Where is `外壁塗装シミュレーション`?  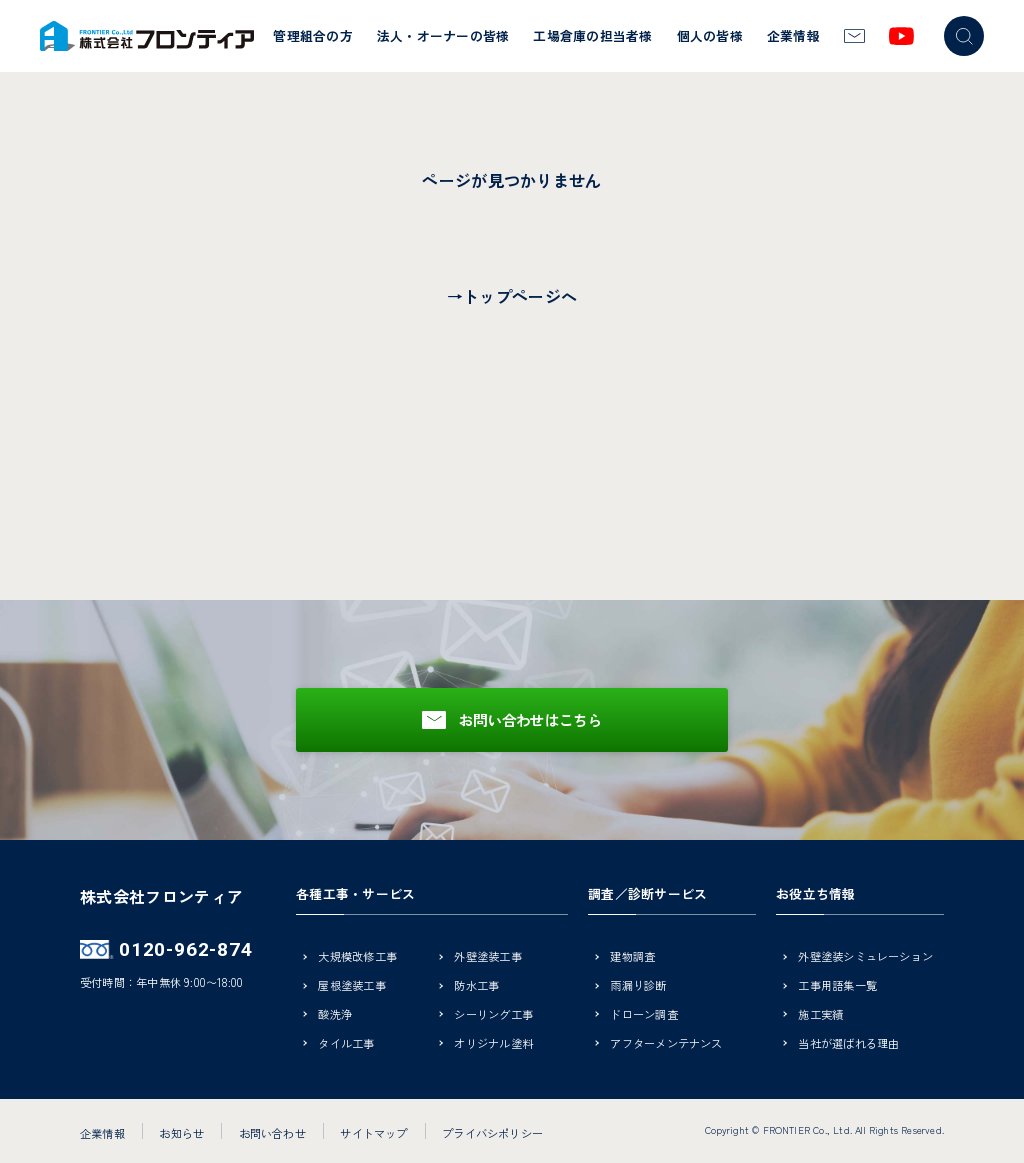 外壁塗装シミュレーション is located at coordinates (865, 957).